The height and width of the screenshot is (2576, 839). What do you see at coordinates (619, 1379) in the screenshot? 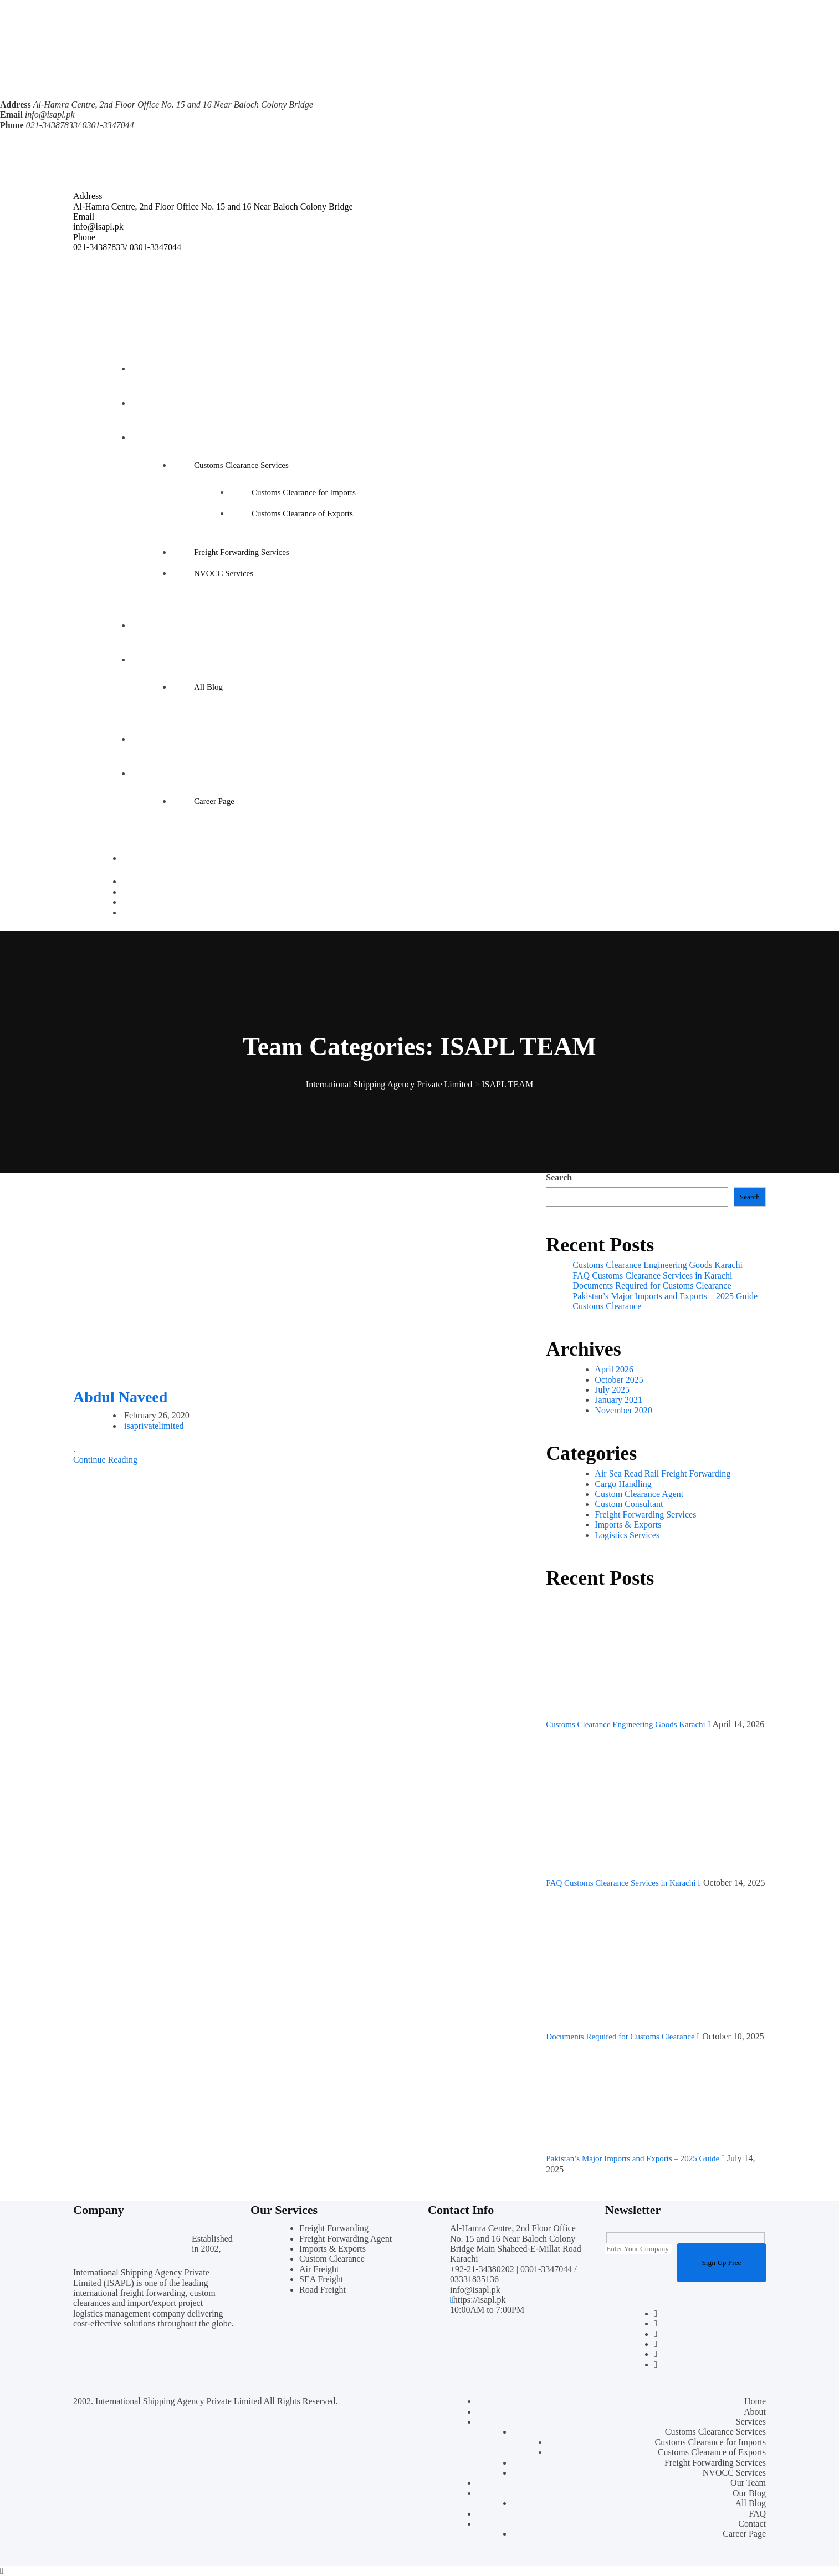
I see `October 2025` at bounding box center [619, 1379].